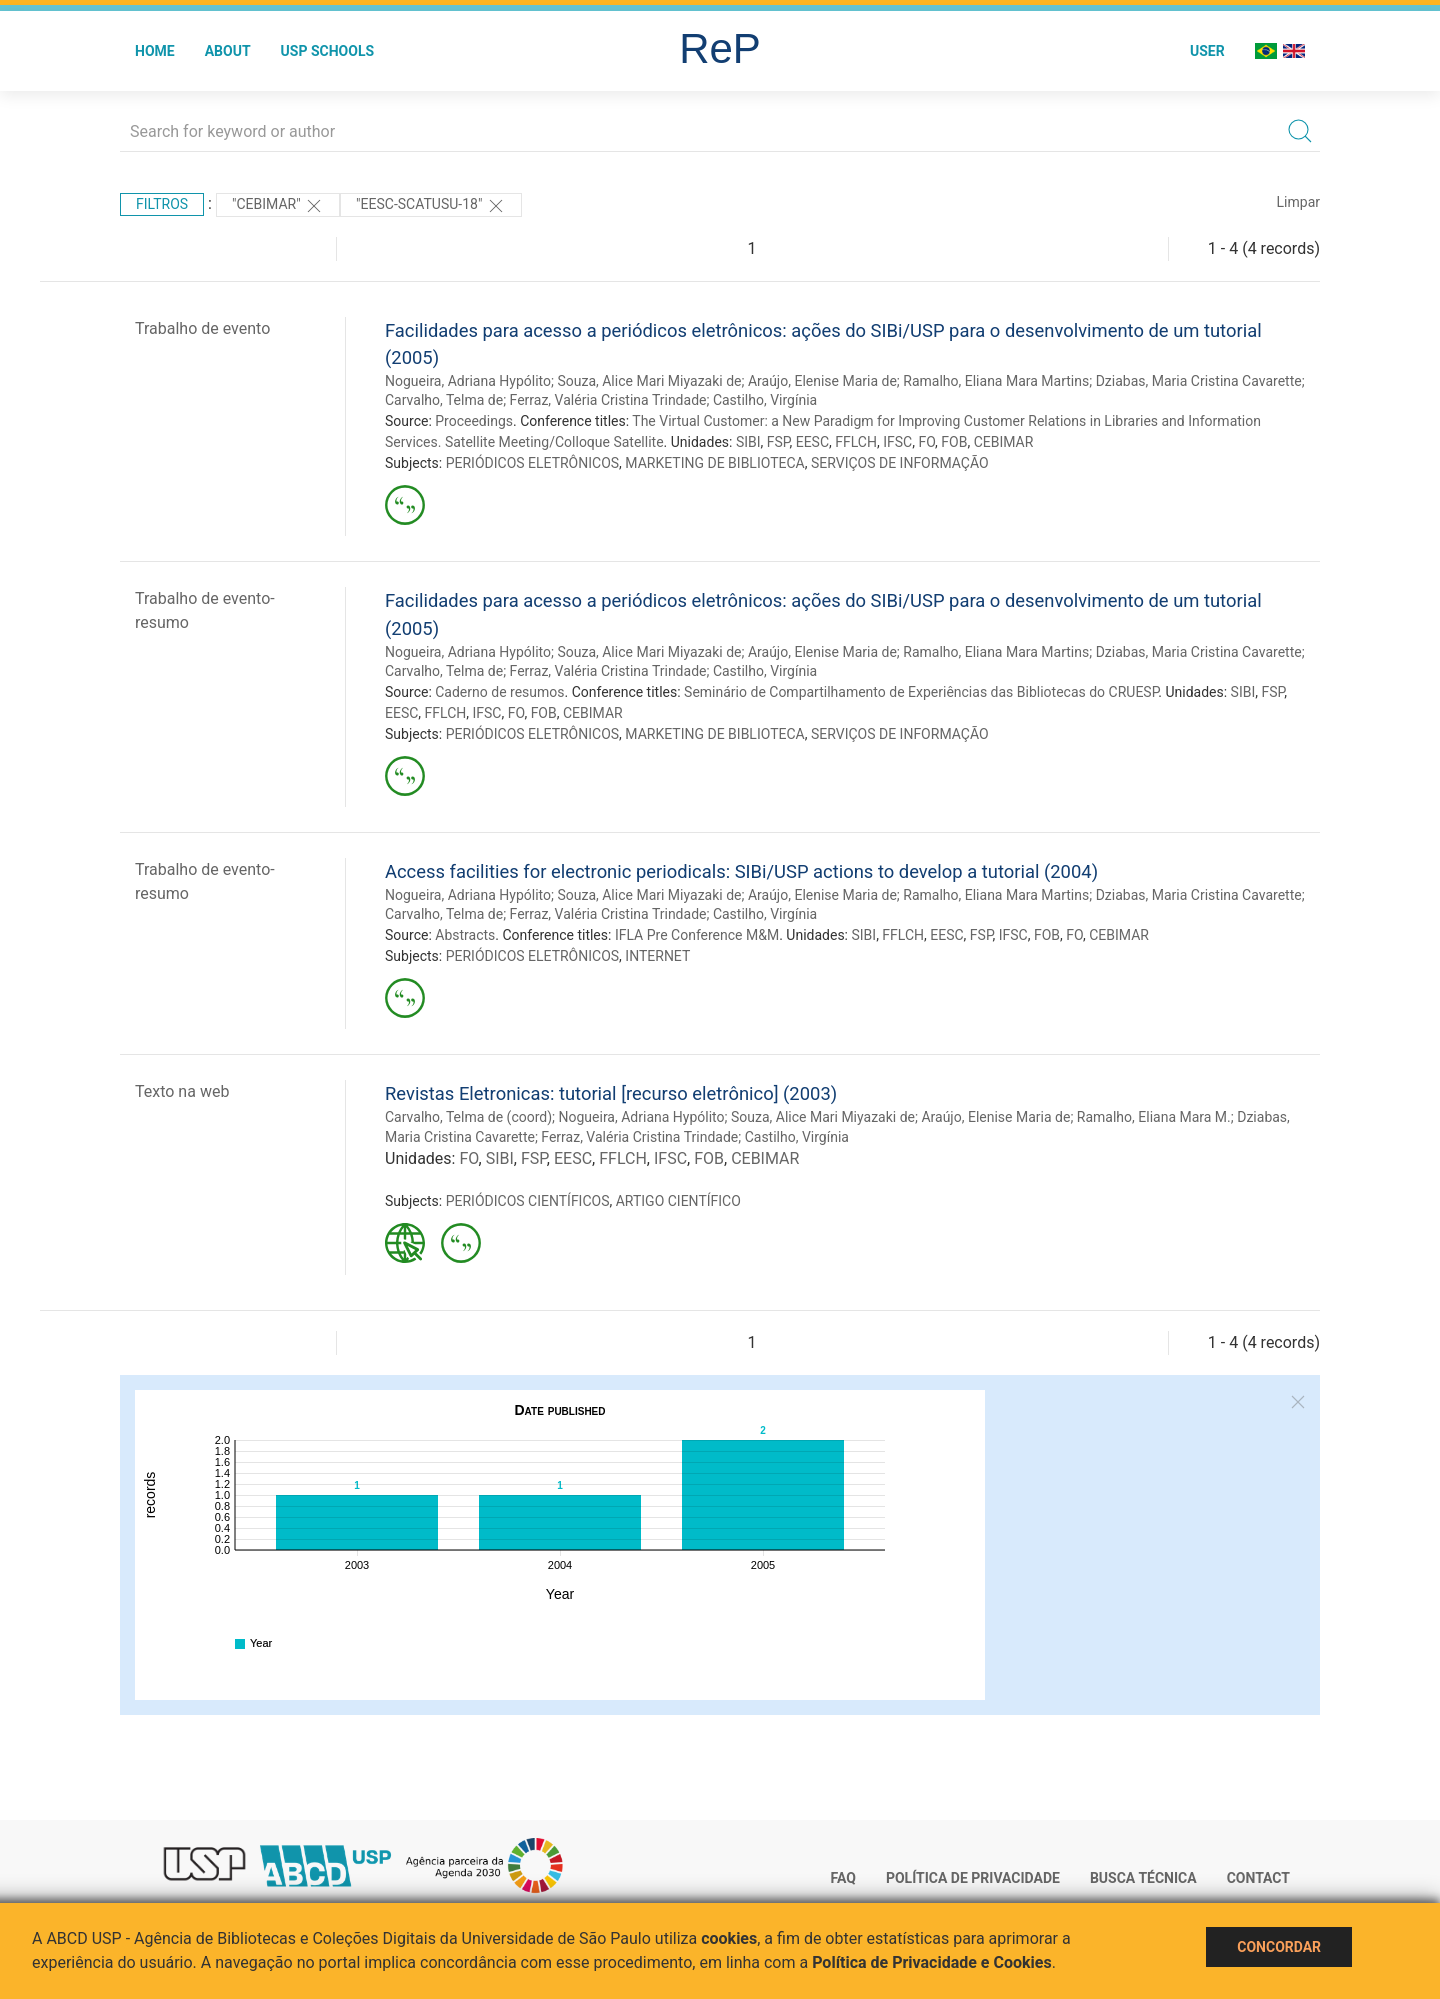  I want to click on Ramalho, Eliana Mara M., so click(1154, 1117).